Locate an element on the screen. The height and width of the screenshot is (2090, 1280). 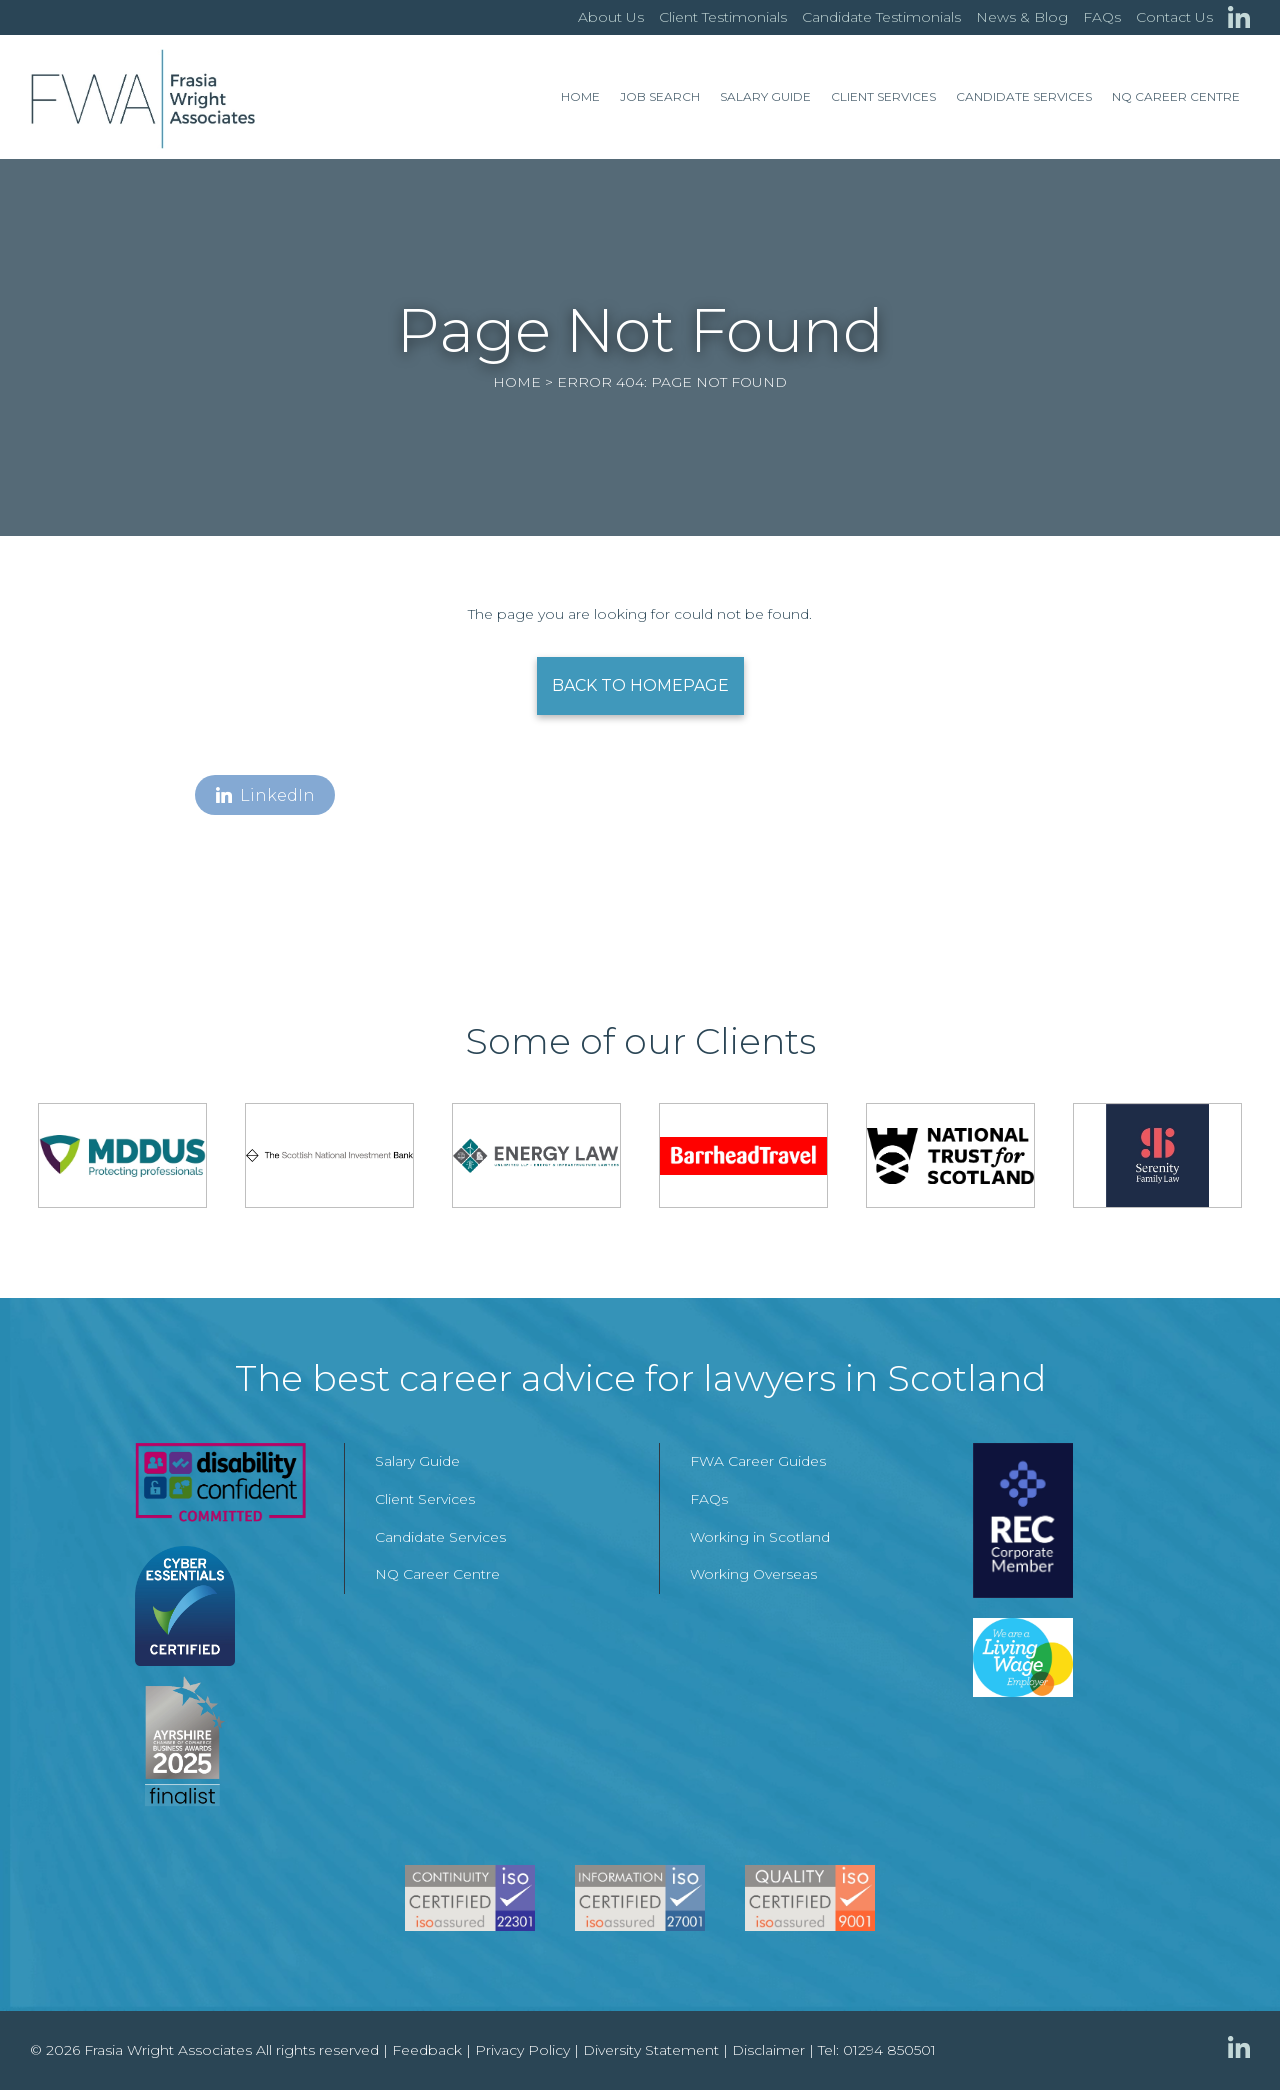
Diversity Statement is located at coordinates (651, 2050).